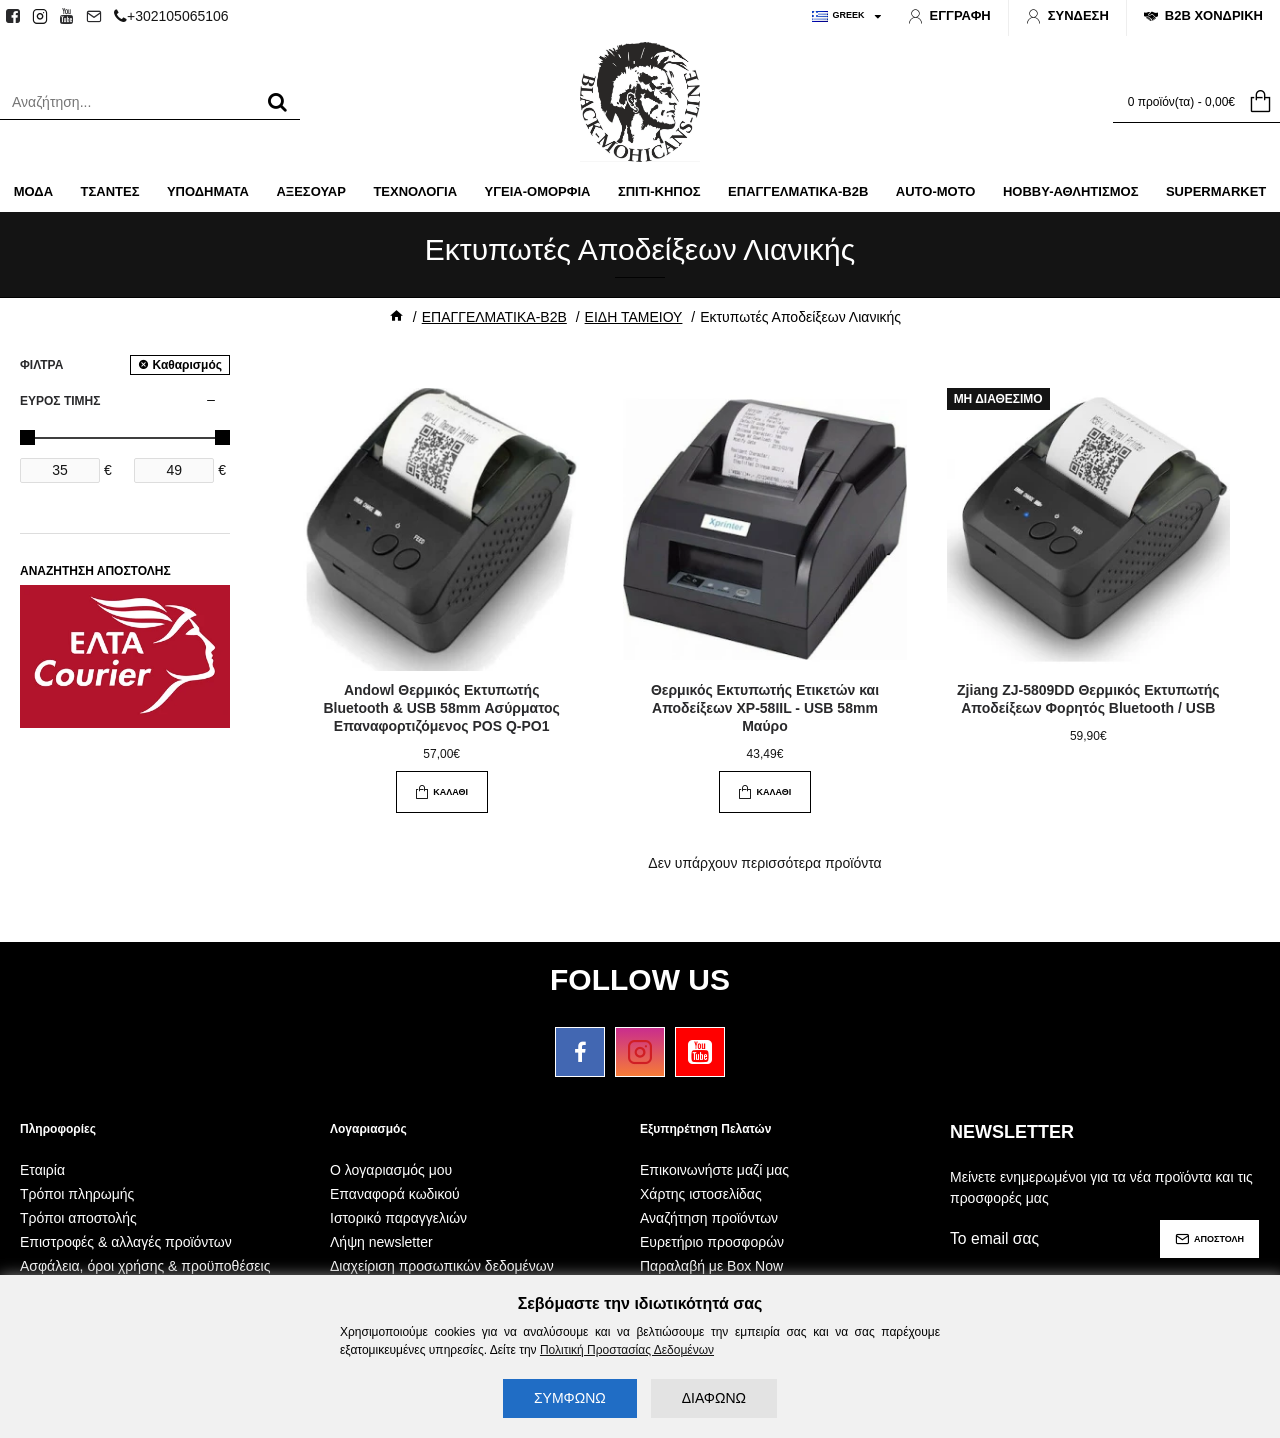  What do you see at coordinates (187, 365) in the screenshot?
I see `Καθαρισμός` at bounding box center [187, 365].